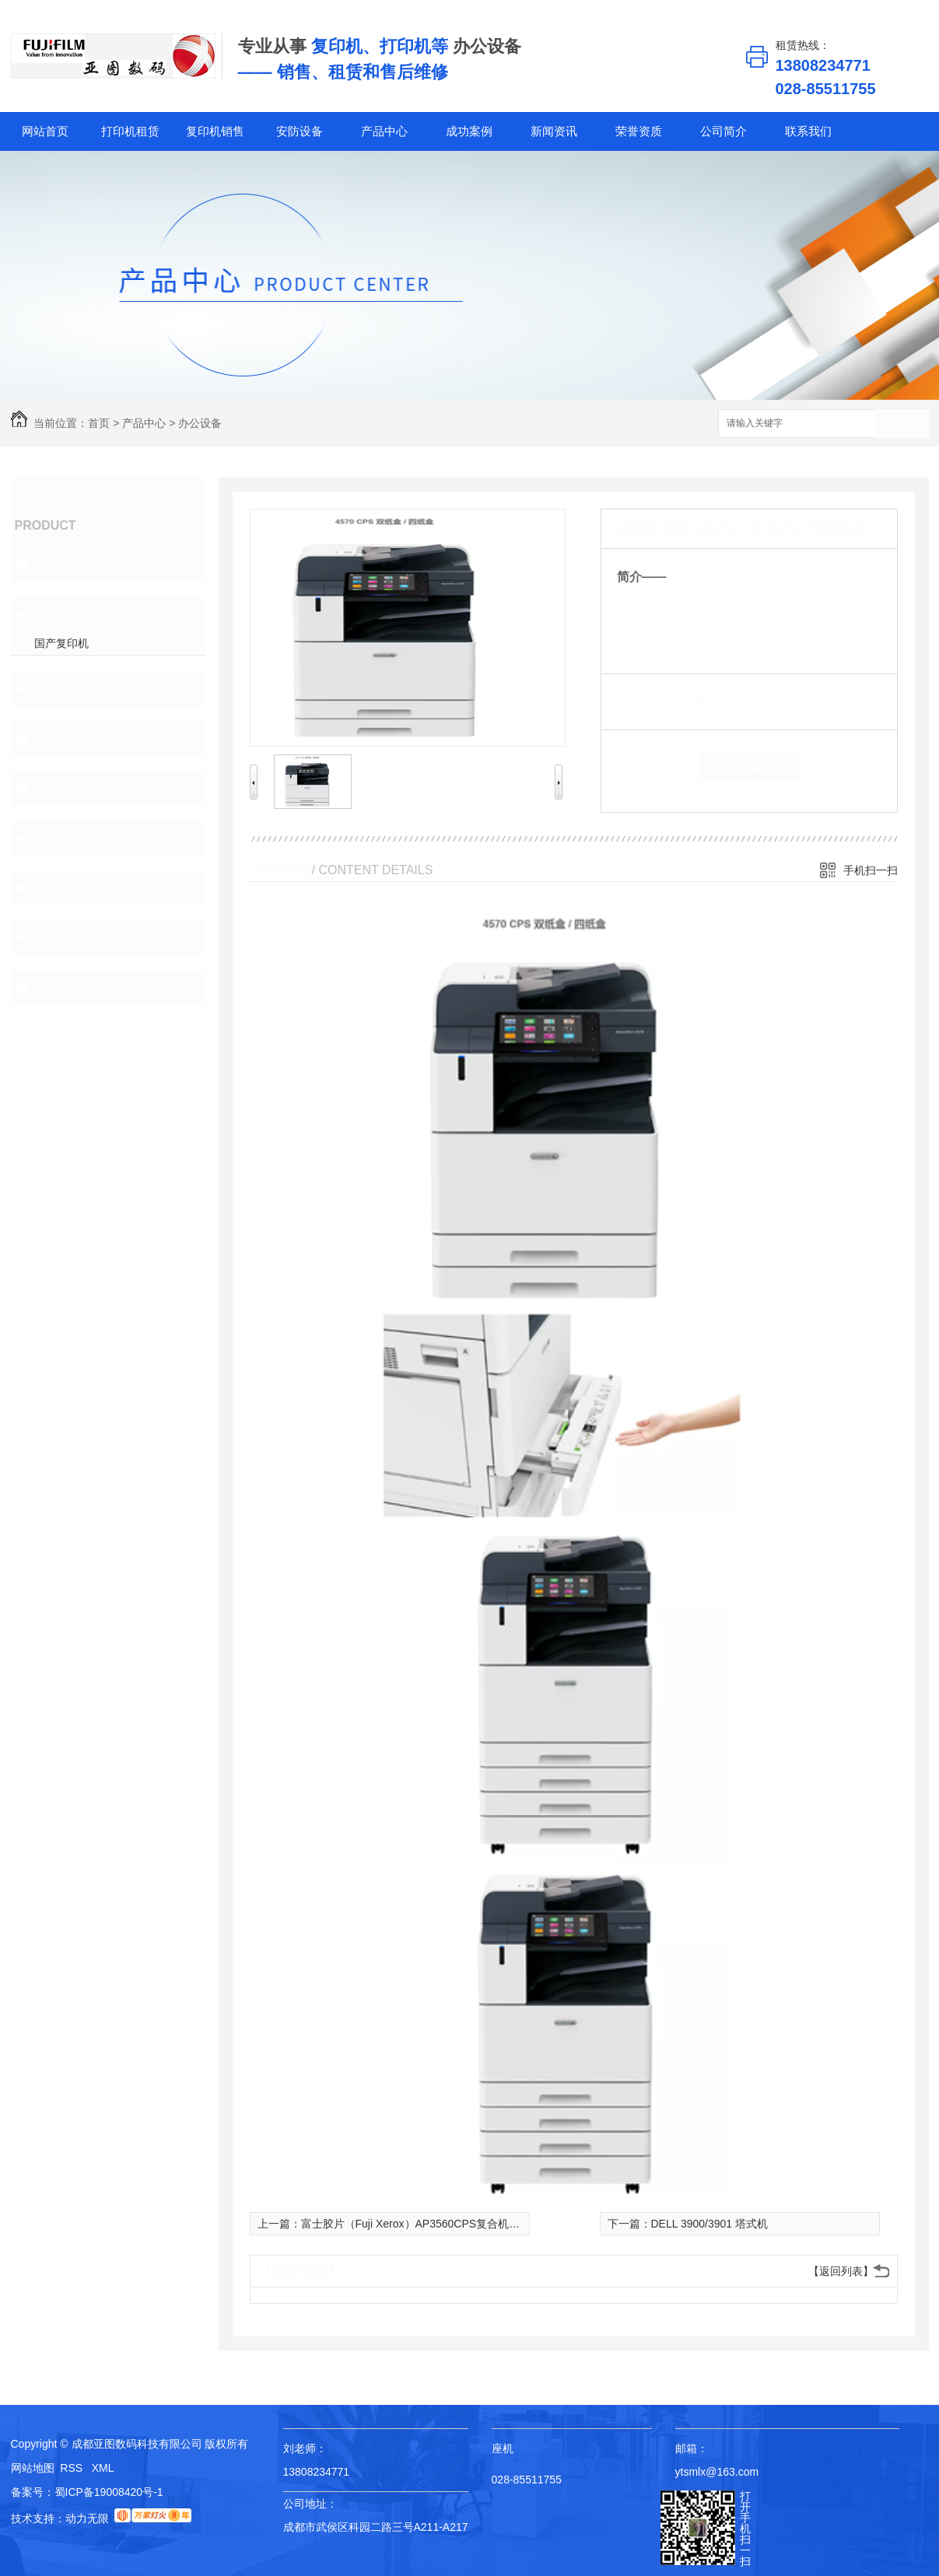 The width and height of the screenshot is (939, 2576). Describe the element at coordinates (55, 937) in the screenshot. I see `物联网` at that location.